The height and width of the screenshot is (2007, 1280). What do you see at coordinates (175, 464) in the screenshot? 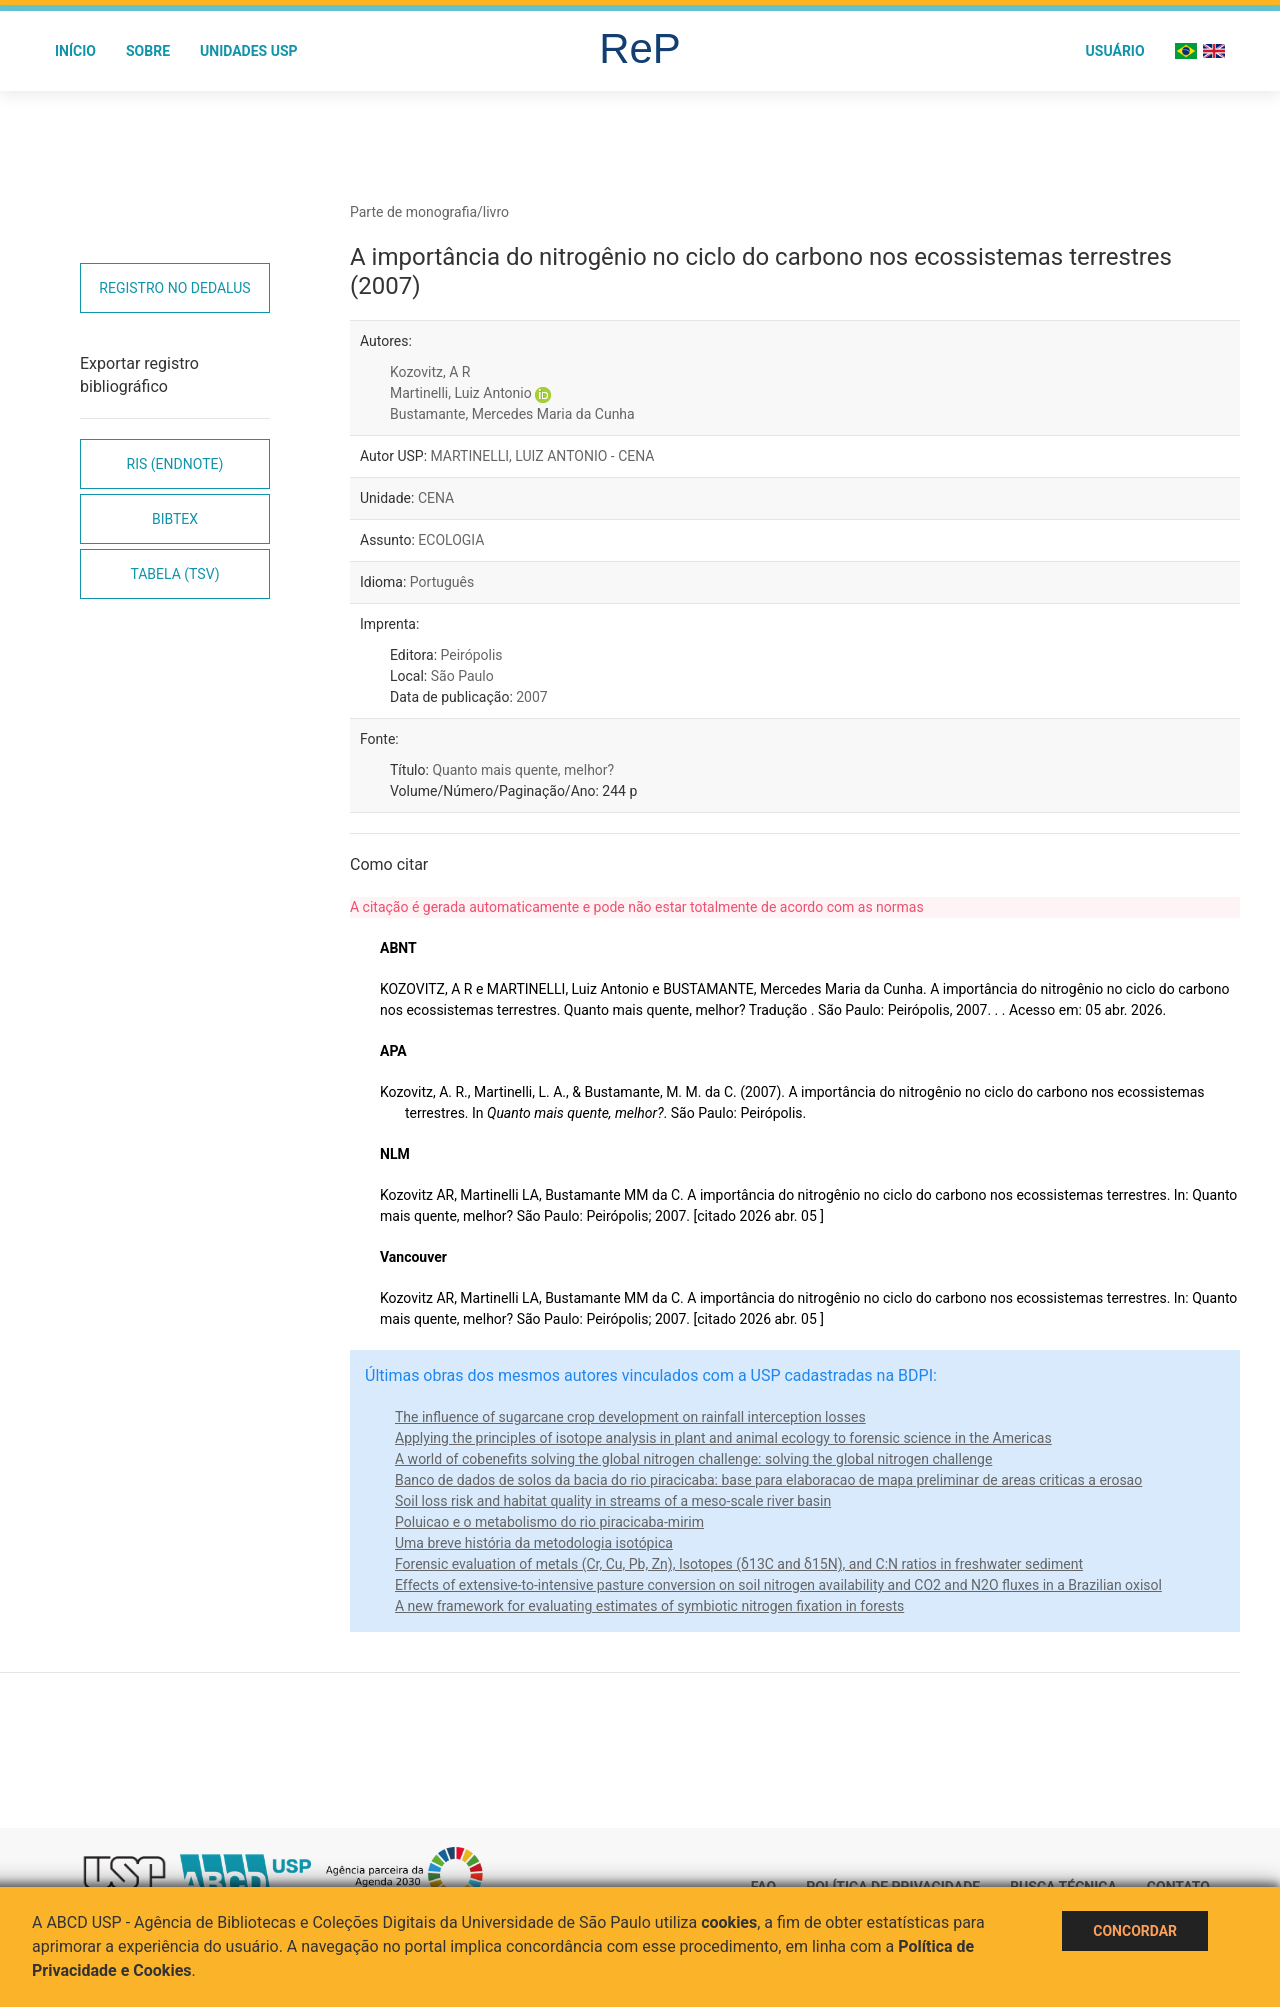
I see `RIS (EndNote)` at bounding box center [175, 464].